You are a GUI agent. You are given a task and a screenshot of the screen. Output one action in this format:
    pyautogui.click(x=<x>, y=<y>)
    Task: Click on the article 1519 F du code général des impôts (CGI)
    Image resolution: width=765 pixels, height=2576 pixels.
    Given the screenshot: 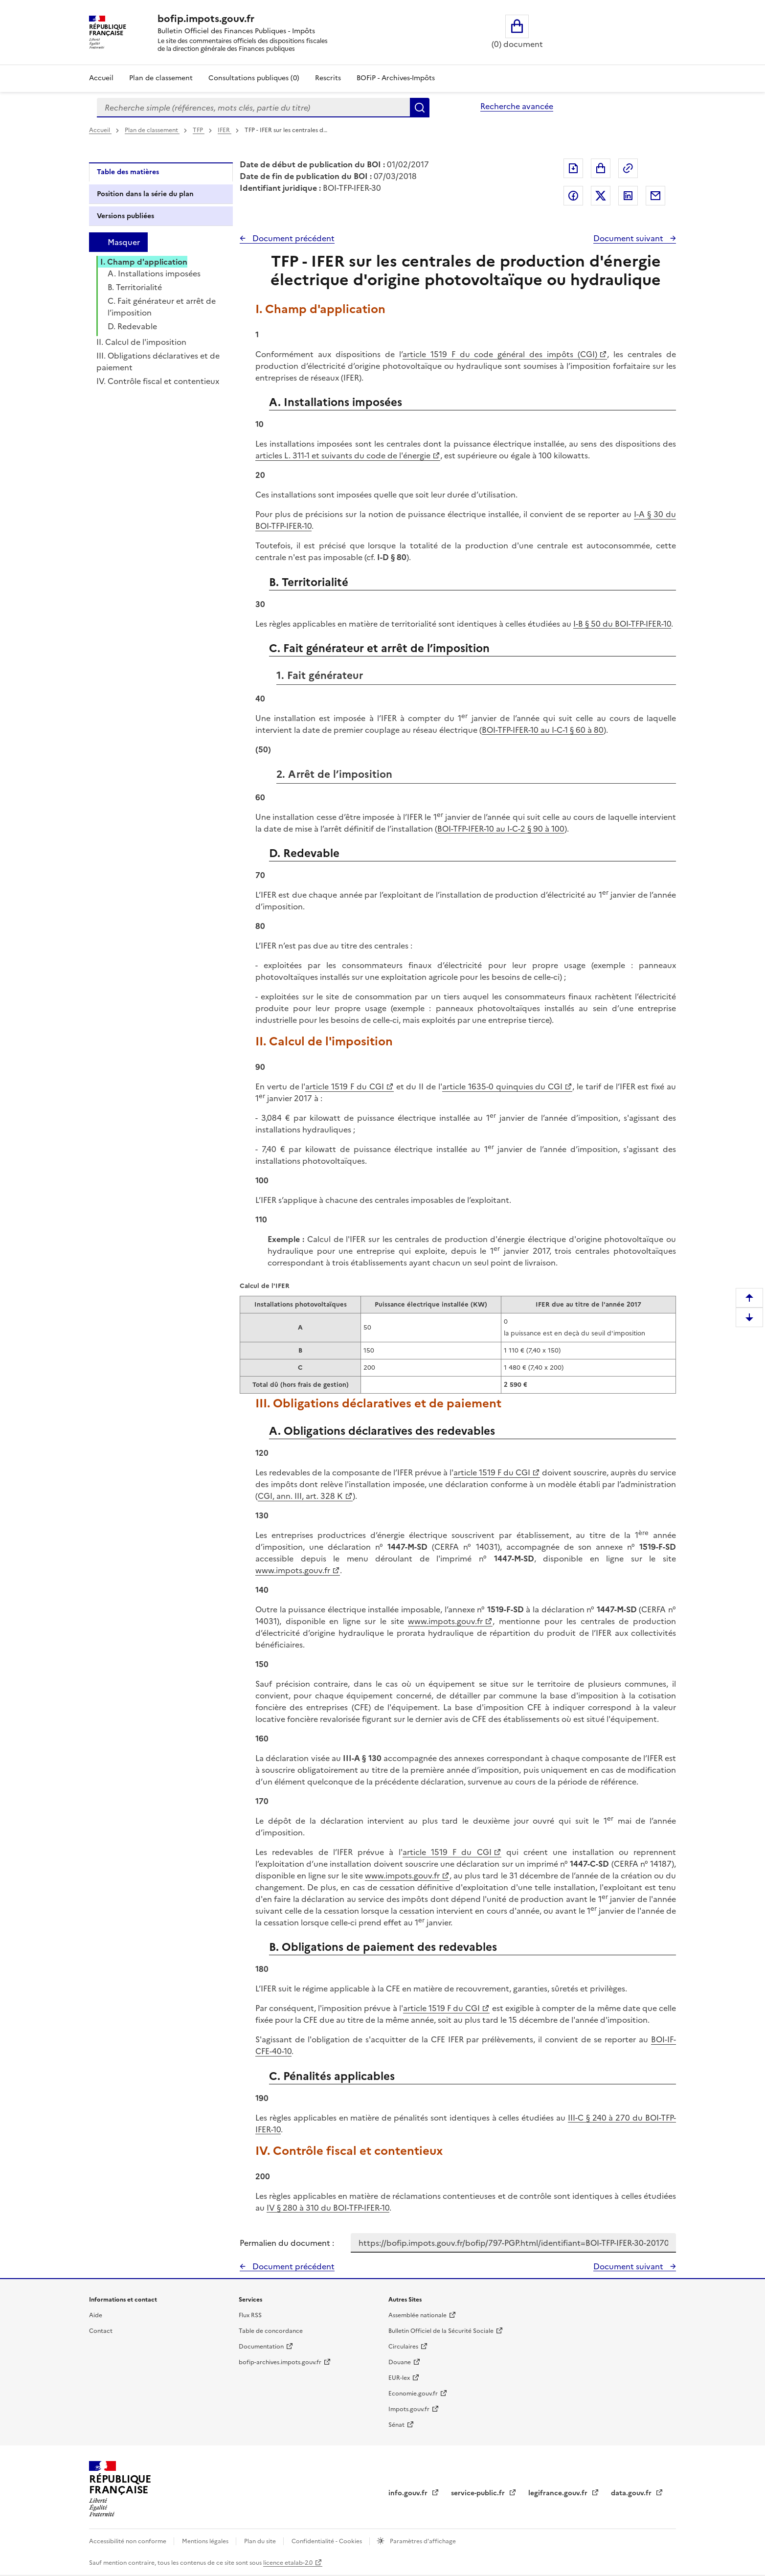 What is the action you would take?
    pyautogui.click(x=500, y=354)
    